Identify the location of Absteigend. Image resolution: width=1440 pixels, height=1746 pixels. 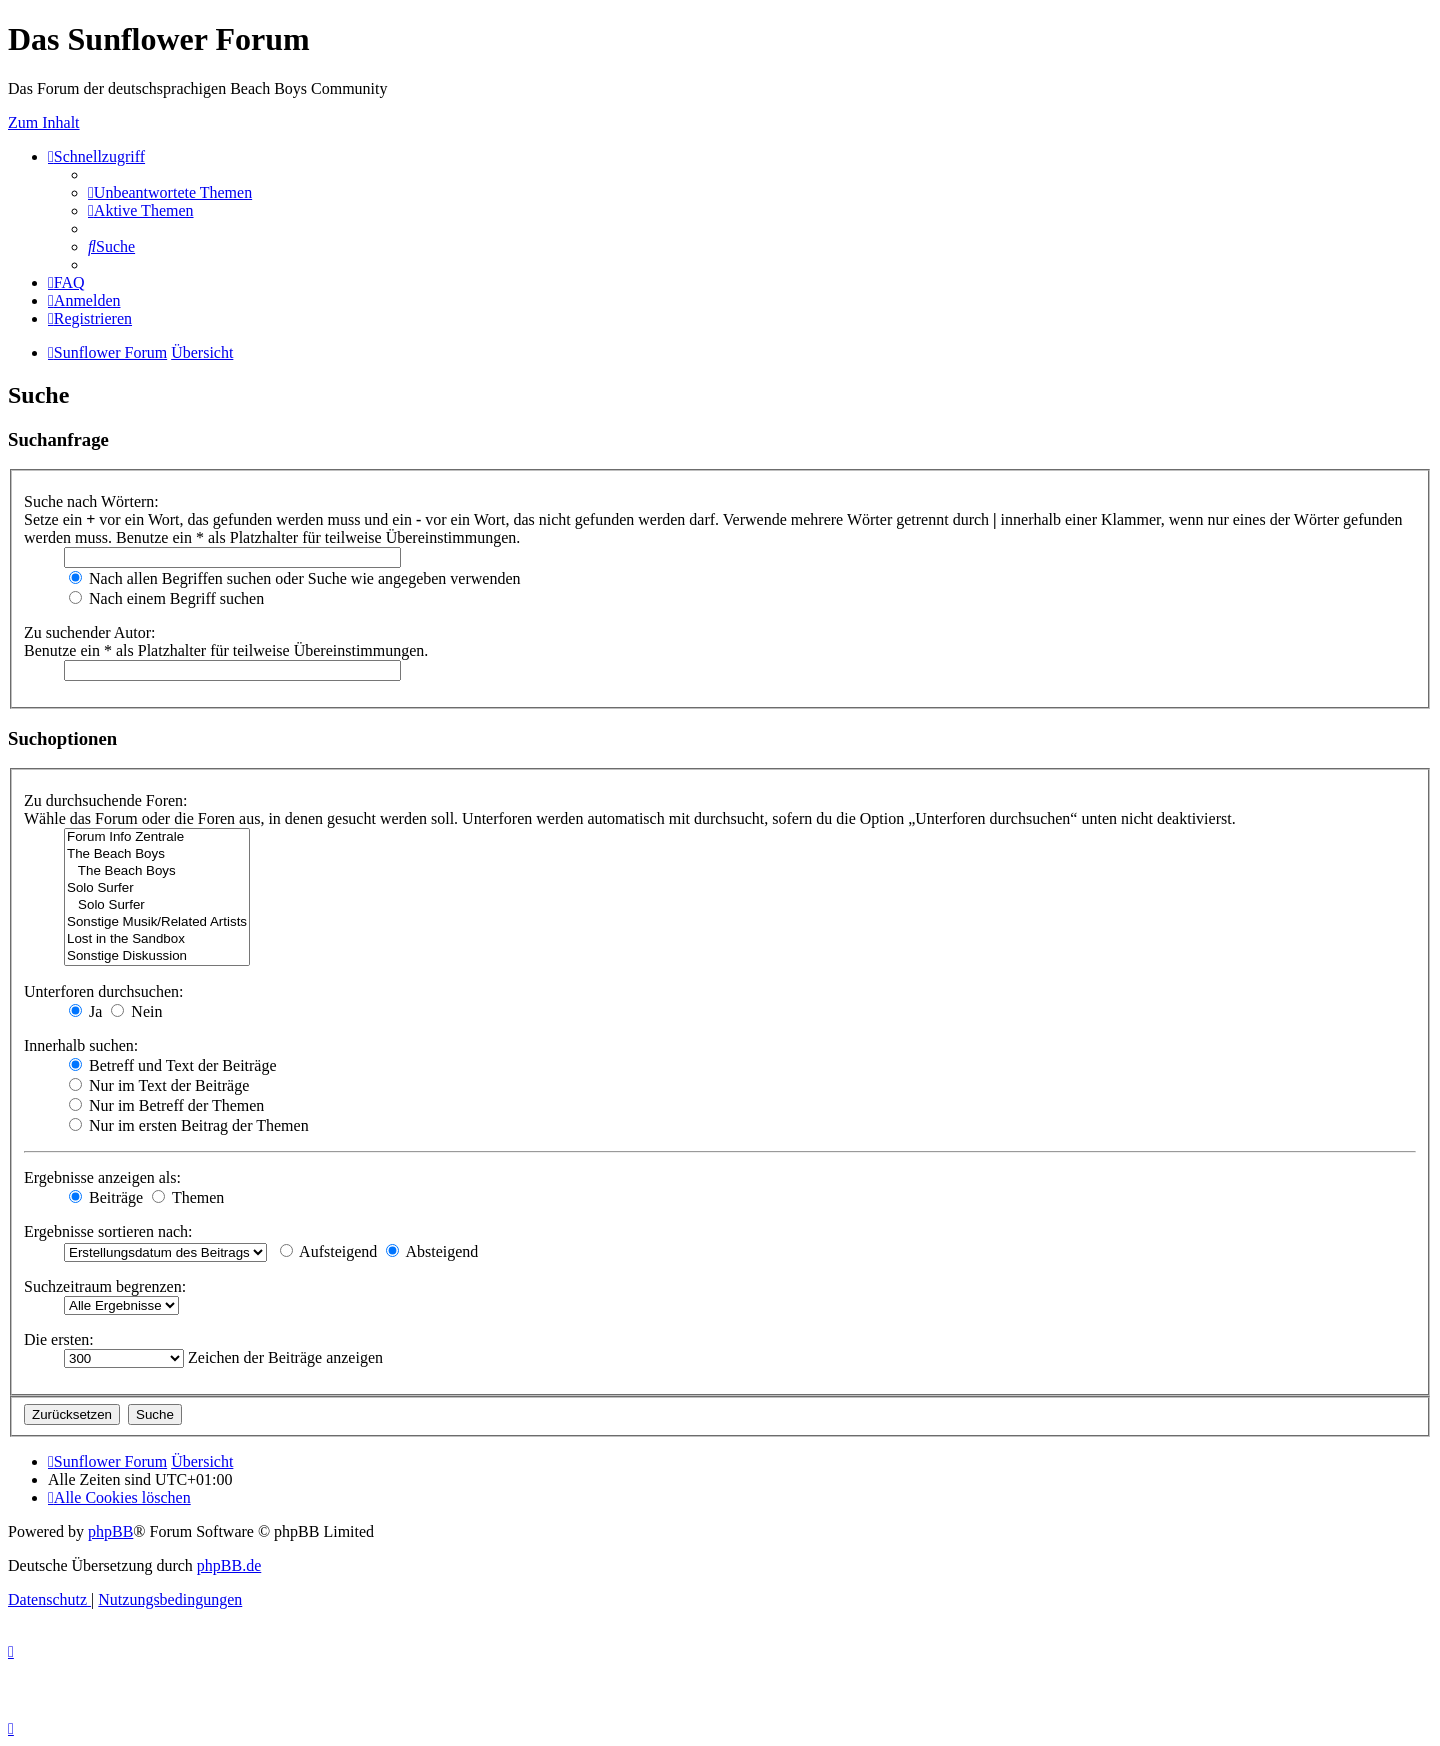
(432, 1251).